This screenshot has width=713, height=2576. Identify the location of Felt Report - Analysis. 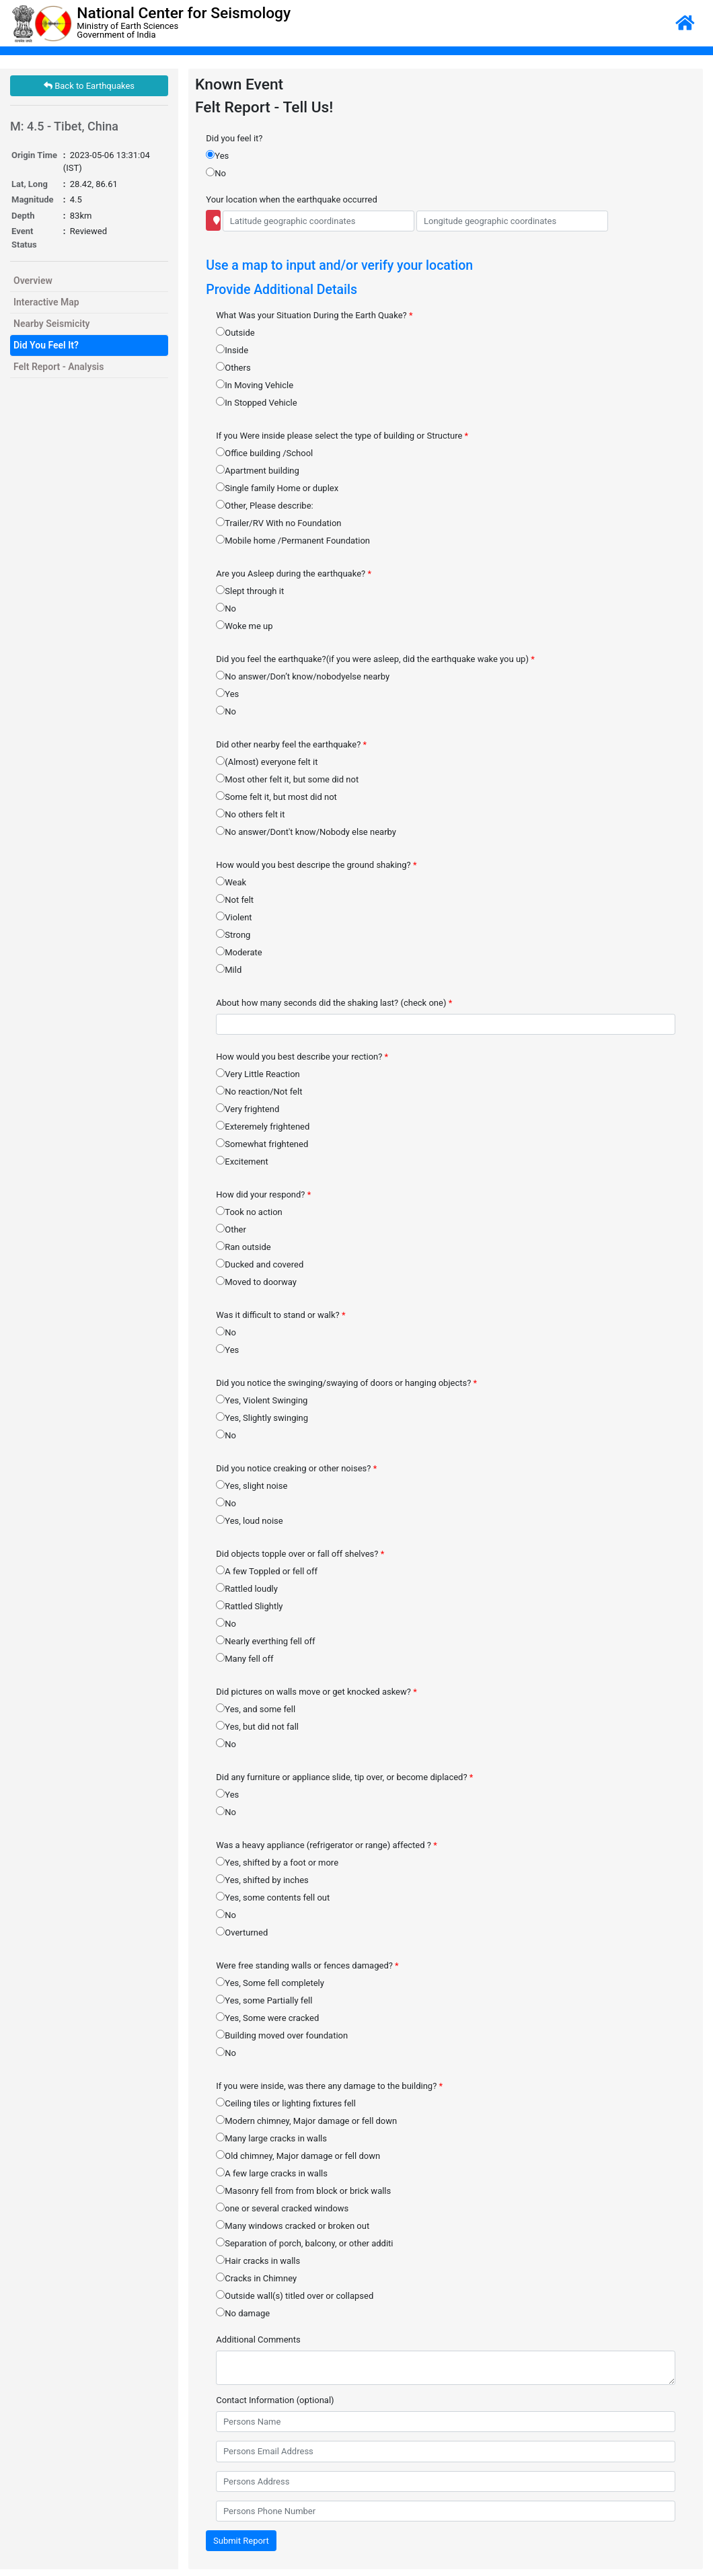
(58, 366).